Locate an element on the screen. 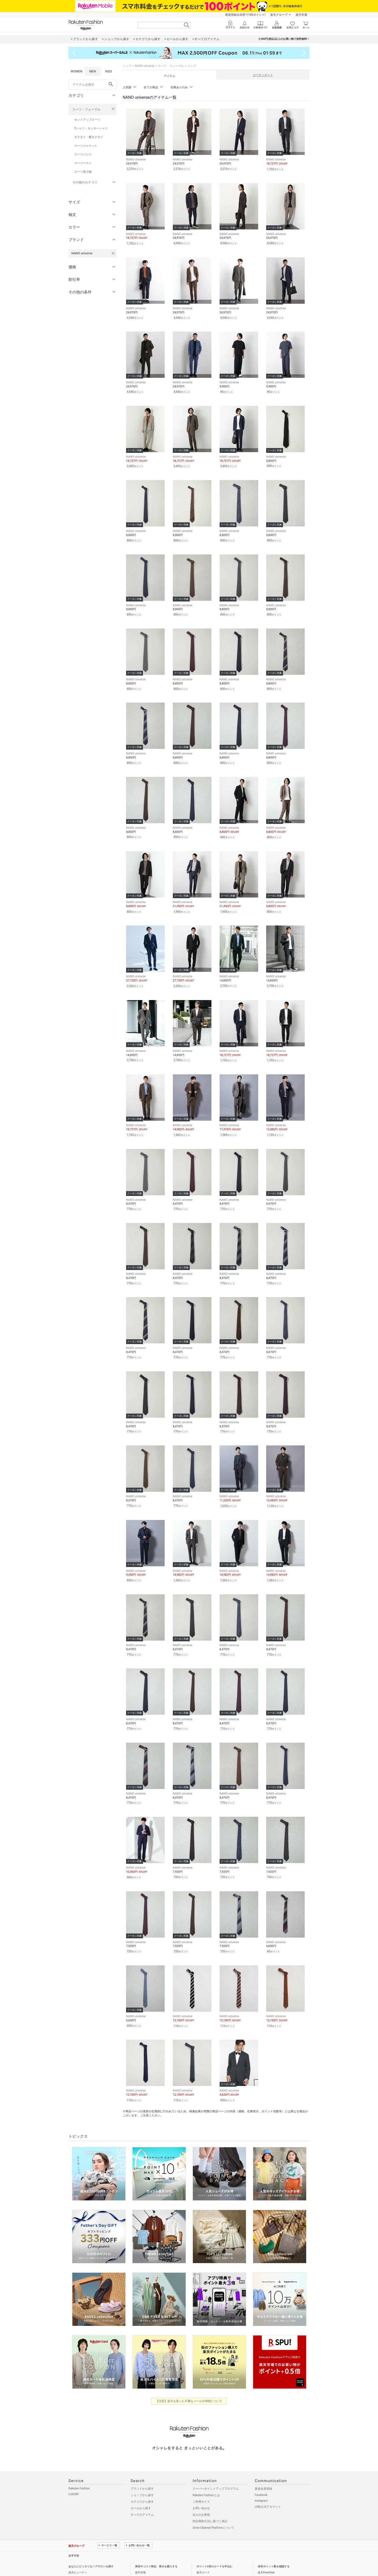 This screenshot has height=2576, width=378. セットアップスーツ is located at coordinates (87, 119).